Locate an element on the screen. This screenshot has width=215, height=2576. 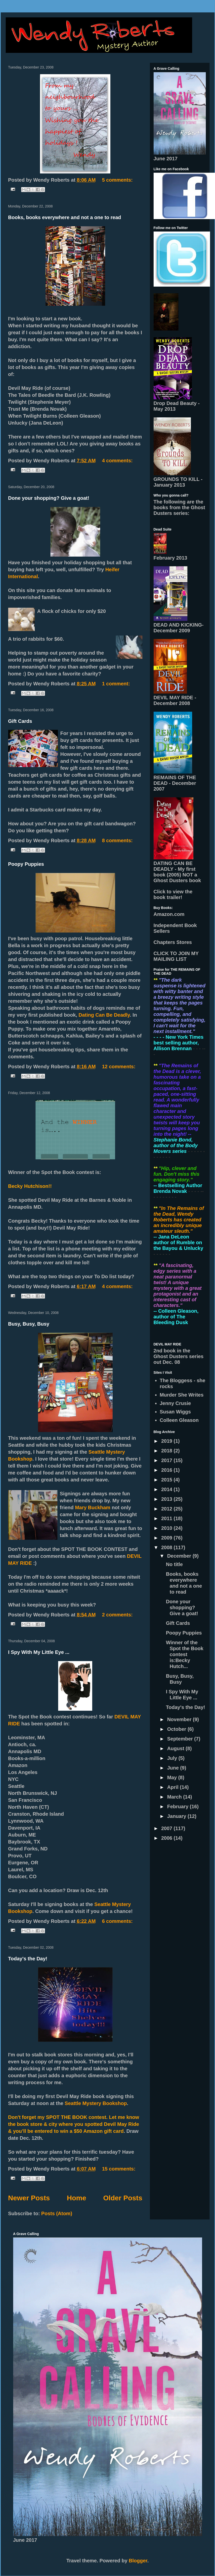
Seattle Mystery Bookshop is located at coordinates (96, 2103).